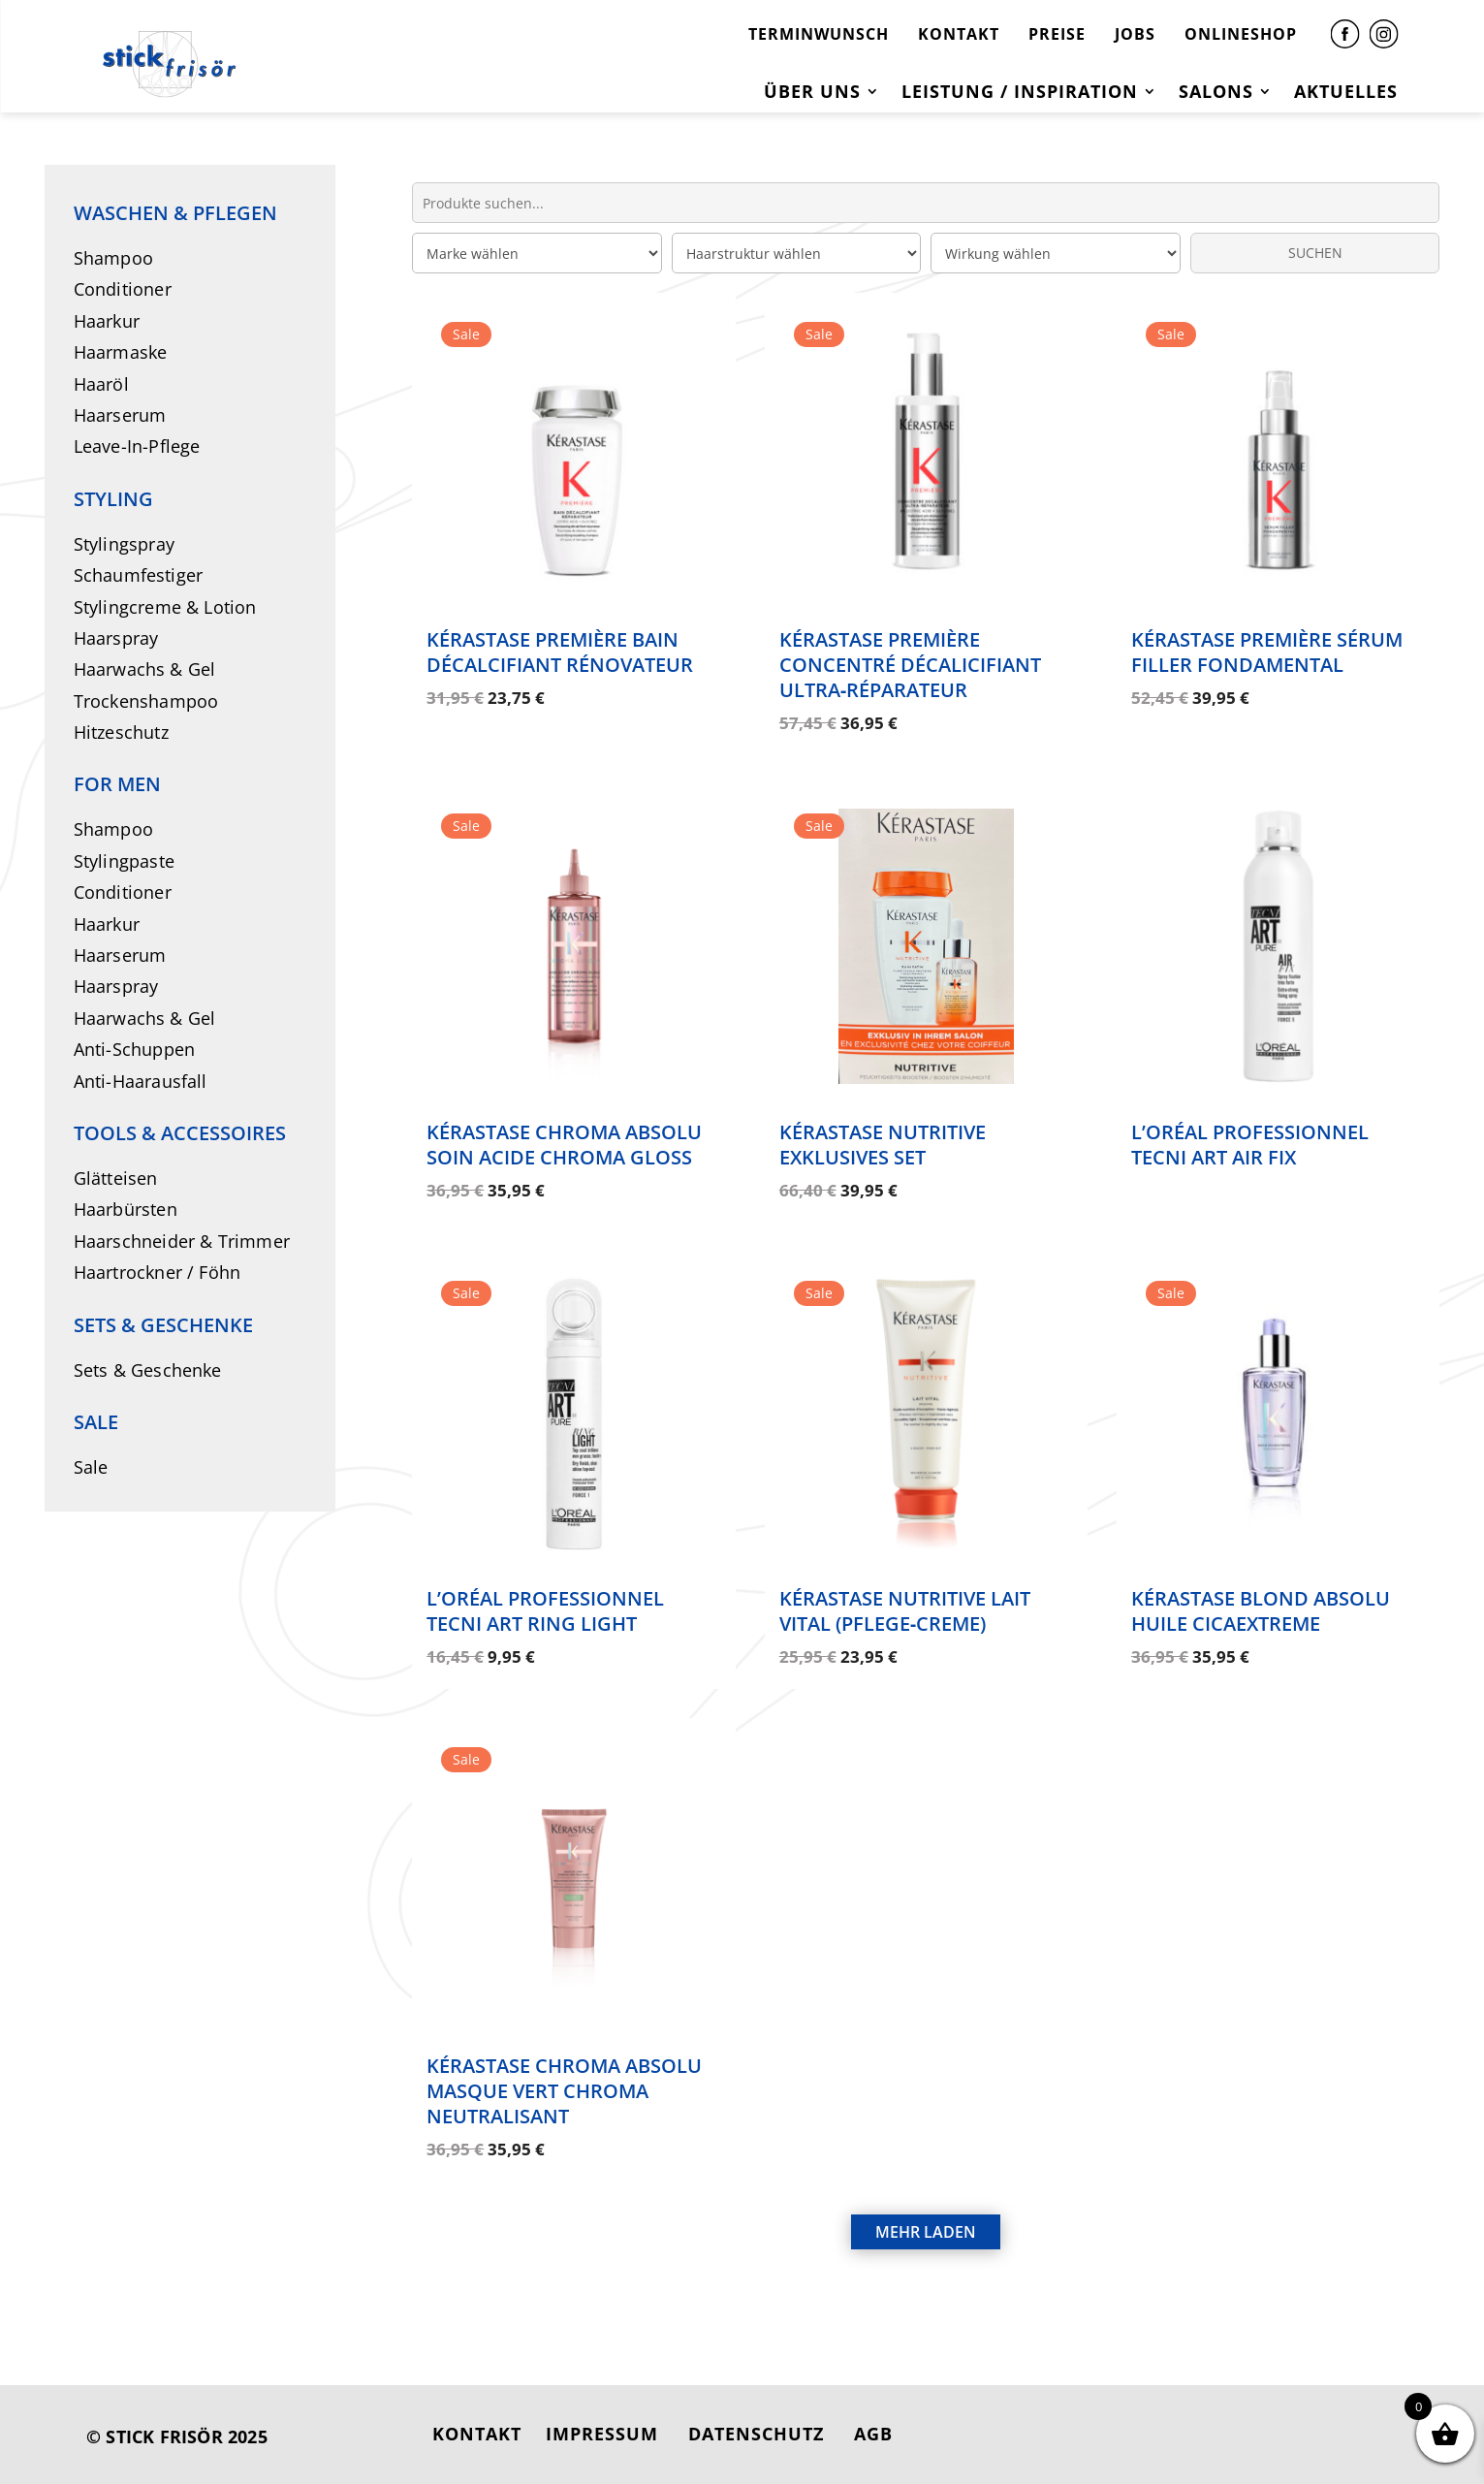 This screenshot has height=2484, width=1484. I want to click on Aktuelles, so click(1346, 93).